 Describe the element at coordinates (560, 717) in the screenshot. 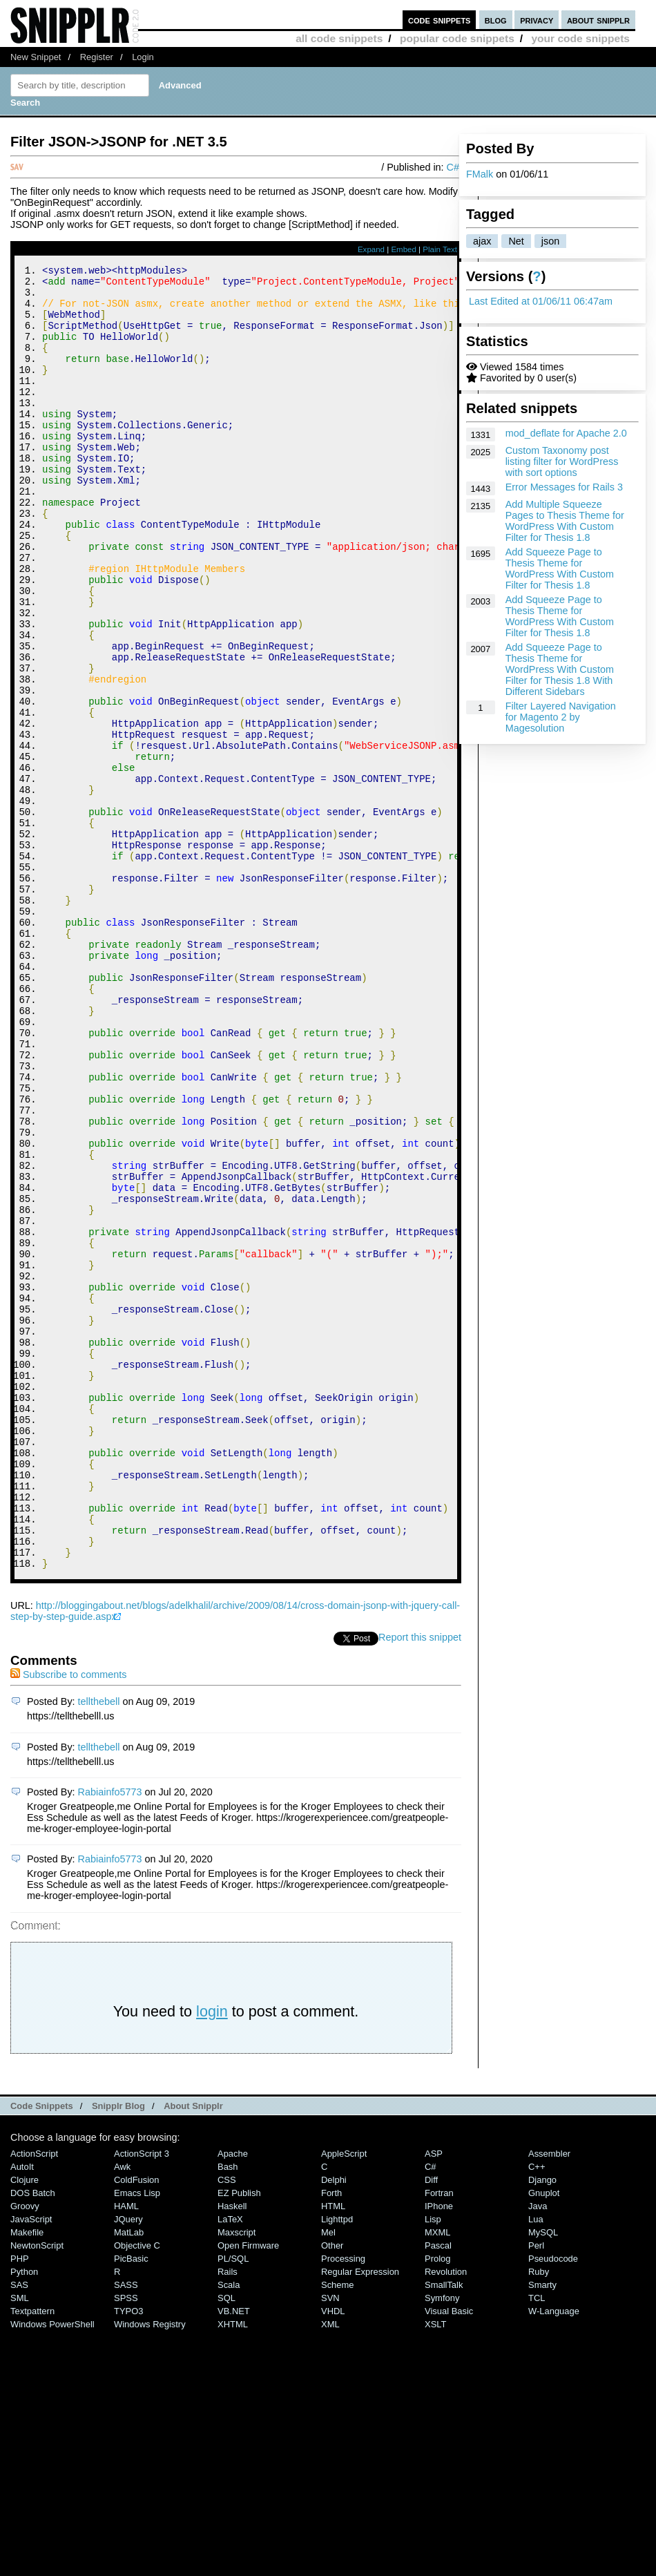

I see `Filter Layered Navigation for Magento 2 by Magesolution` at that location.